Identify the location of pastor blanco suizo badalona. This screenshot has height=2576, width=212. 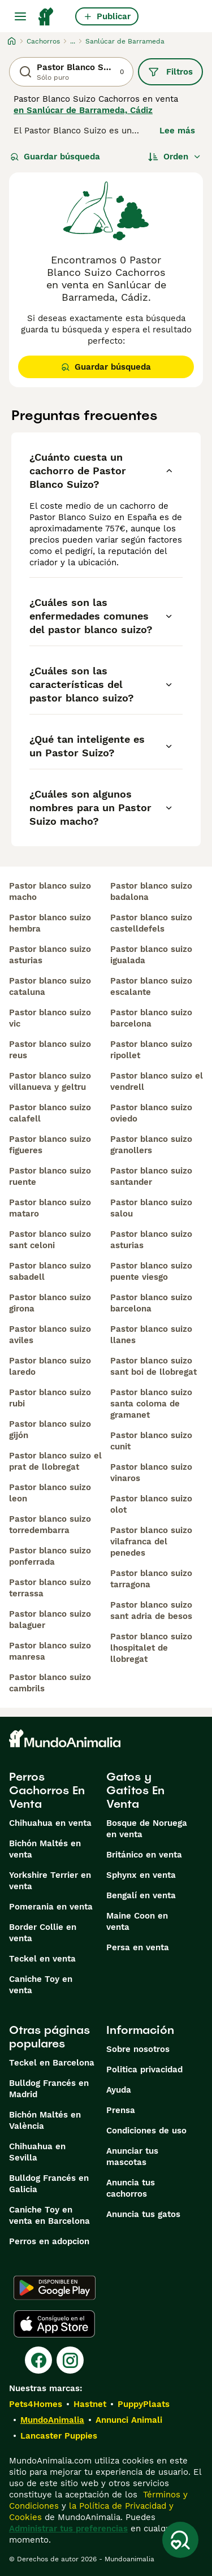
(151, 891).